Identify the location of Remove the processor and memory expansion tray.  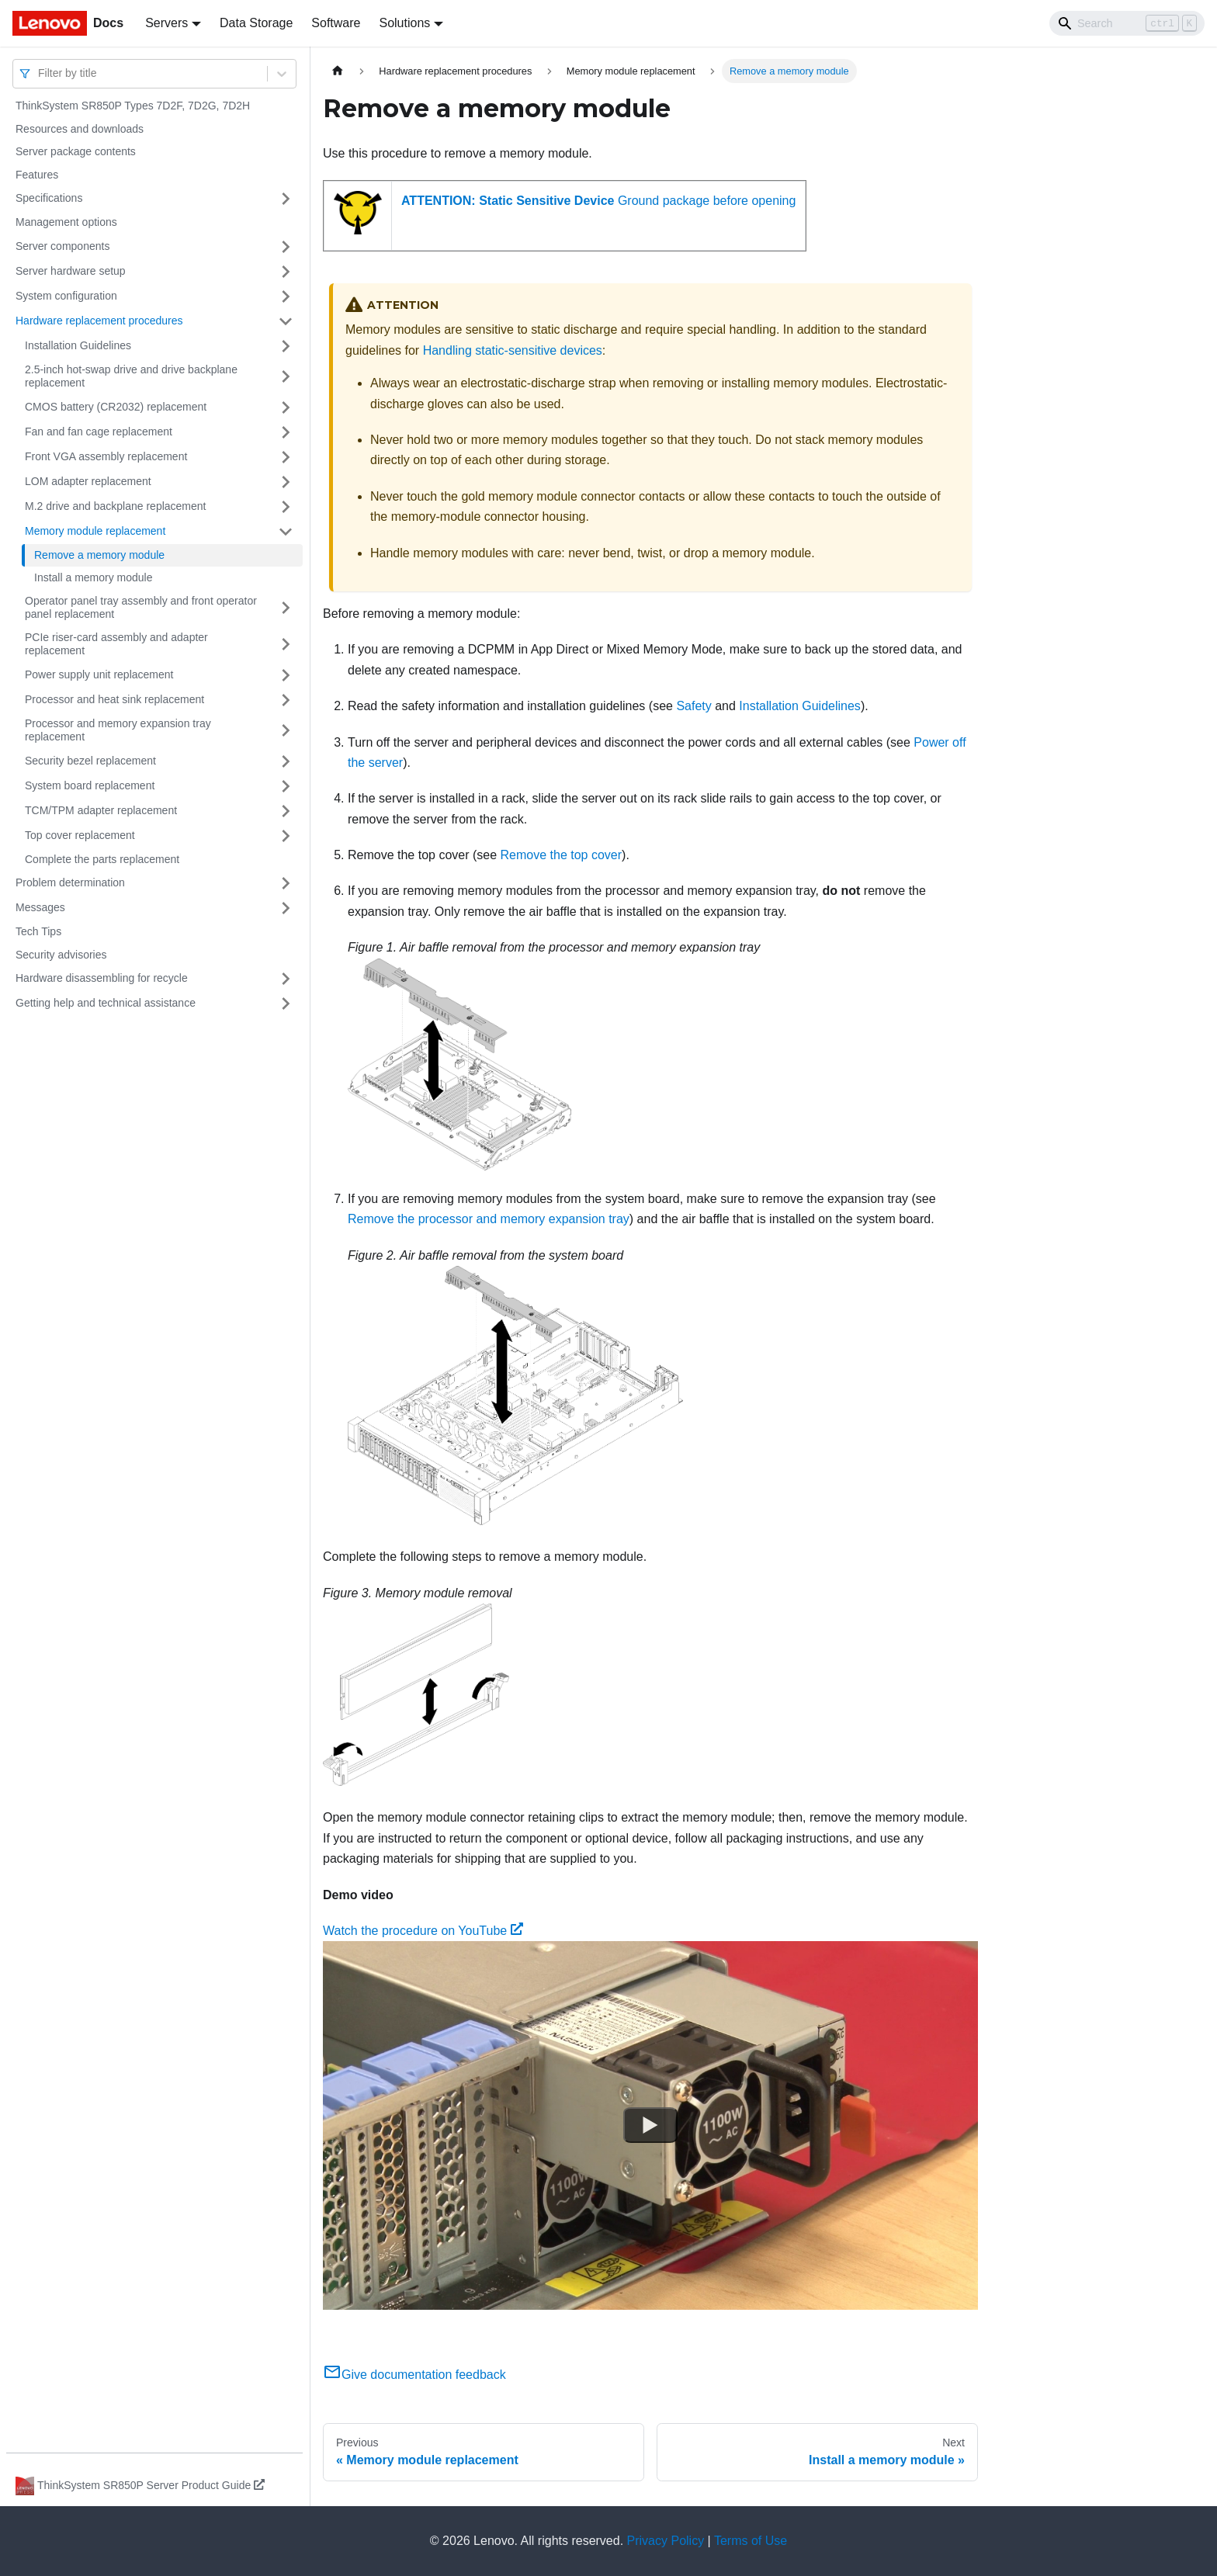
(488, 1219).